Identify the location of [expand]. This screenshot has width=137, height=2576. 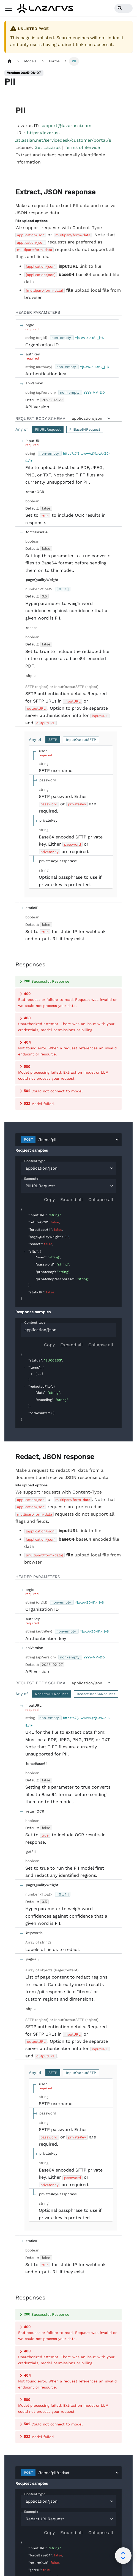
(32, 1198).